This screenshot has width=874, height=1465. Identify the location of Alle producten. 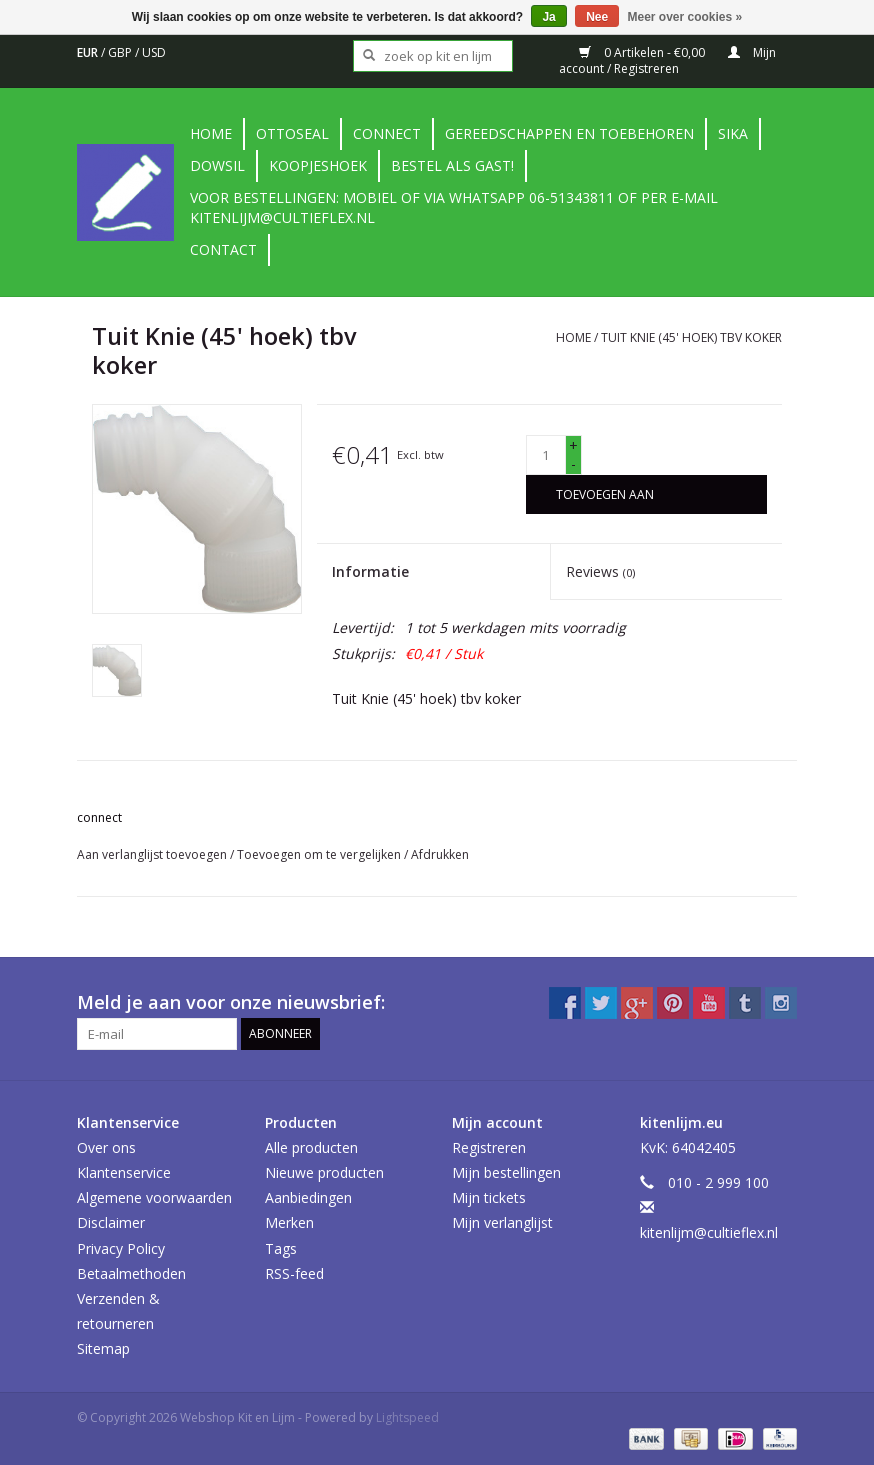
(311, 1147).